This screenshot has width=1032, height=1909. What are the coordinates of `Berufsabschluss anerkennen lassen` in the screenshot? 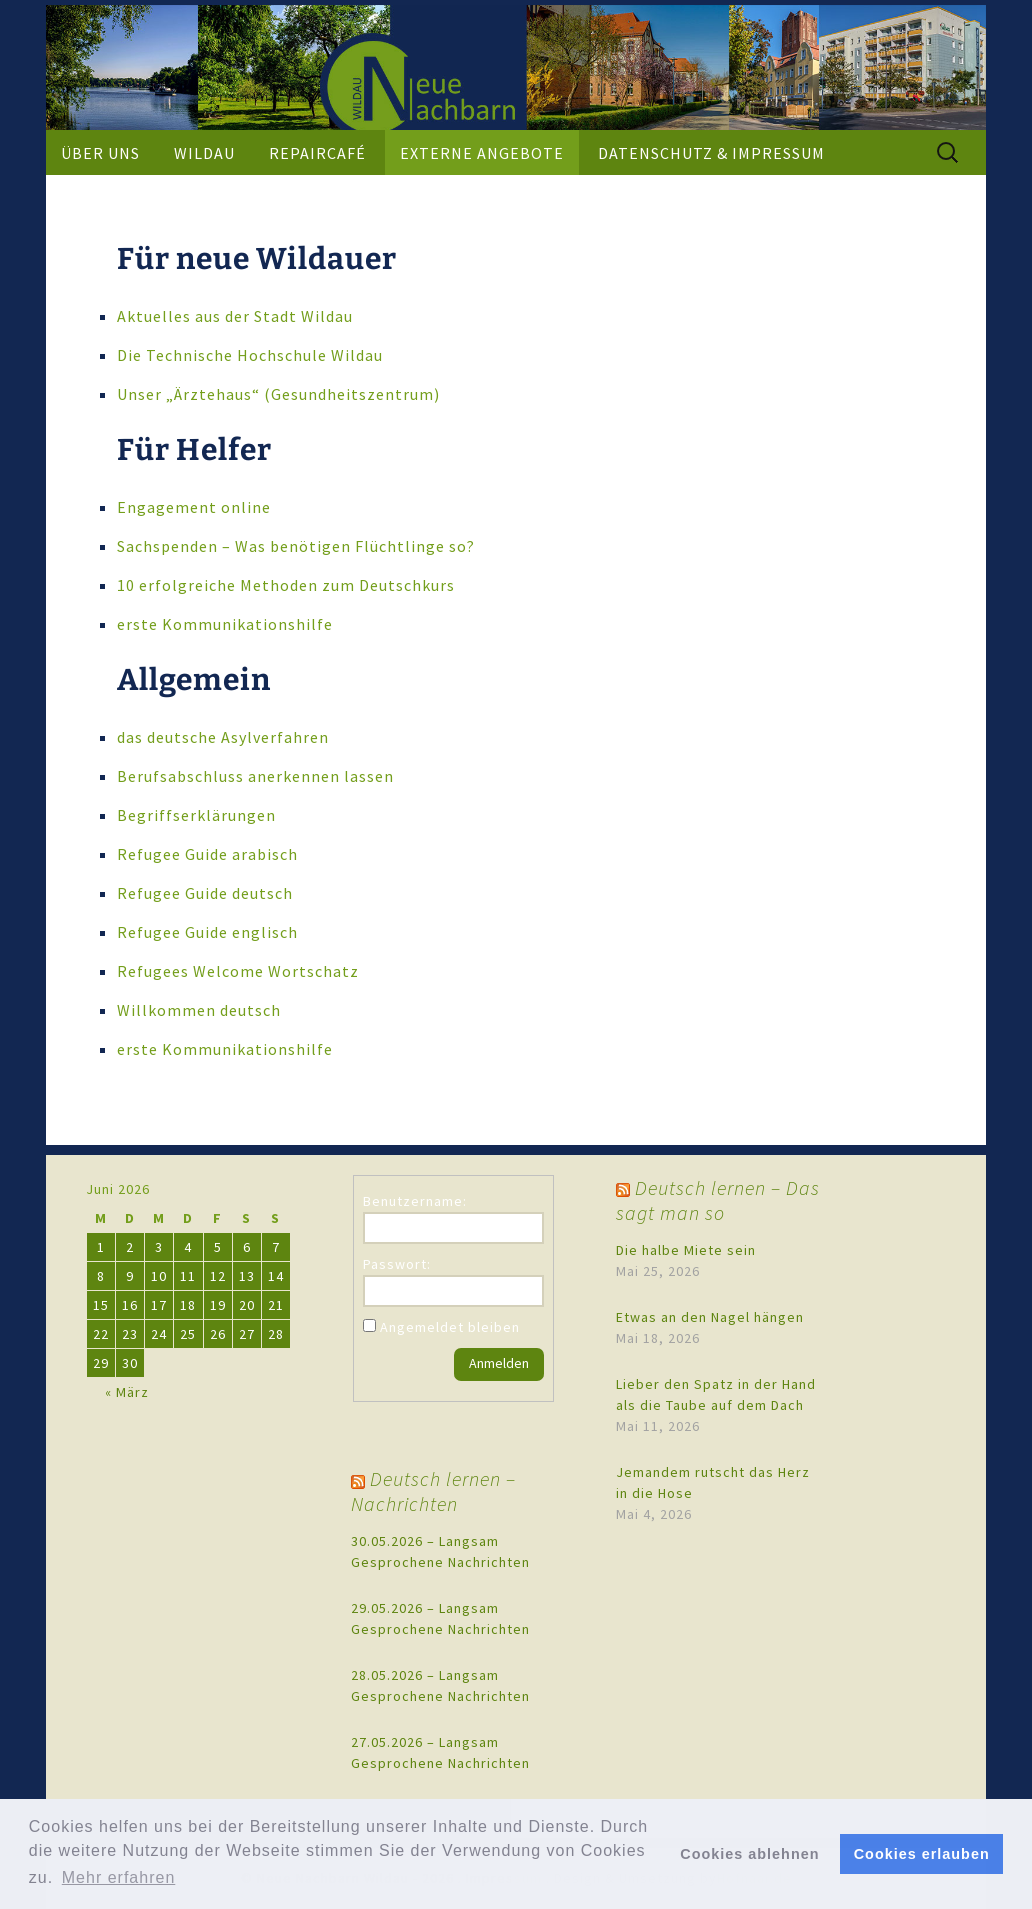 It's located at (255, 776).